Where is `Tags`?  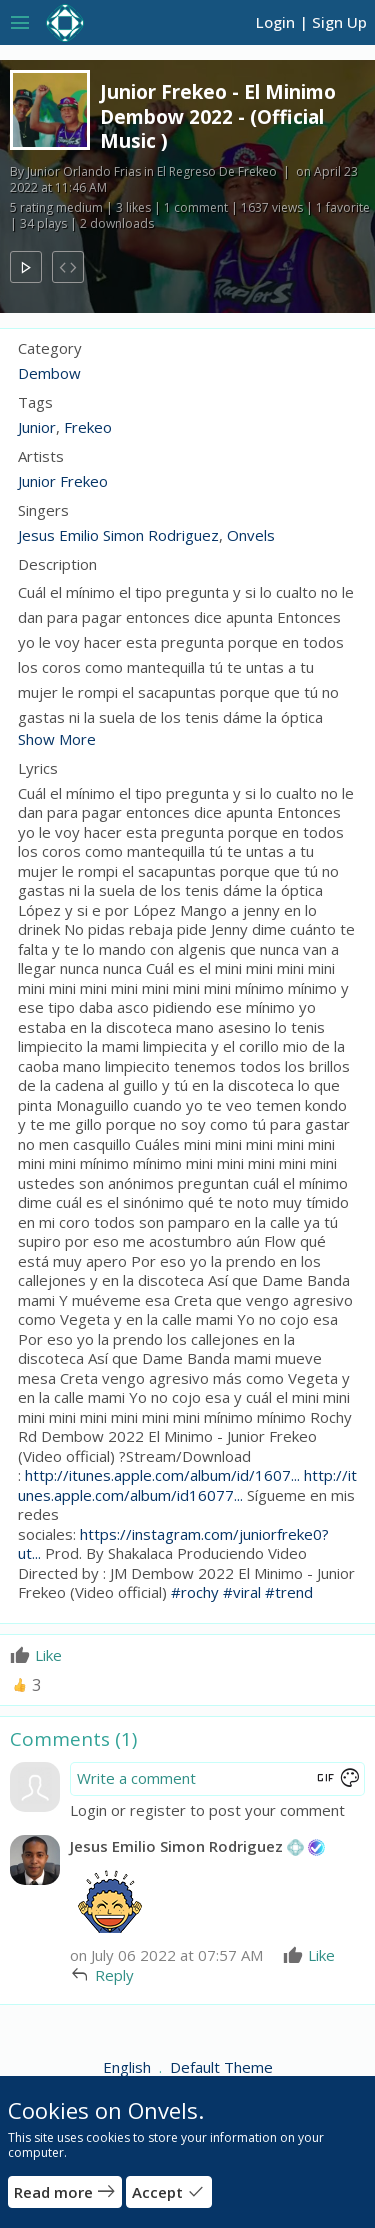 Tags is located at coordinates (35, 402).